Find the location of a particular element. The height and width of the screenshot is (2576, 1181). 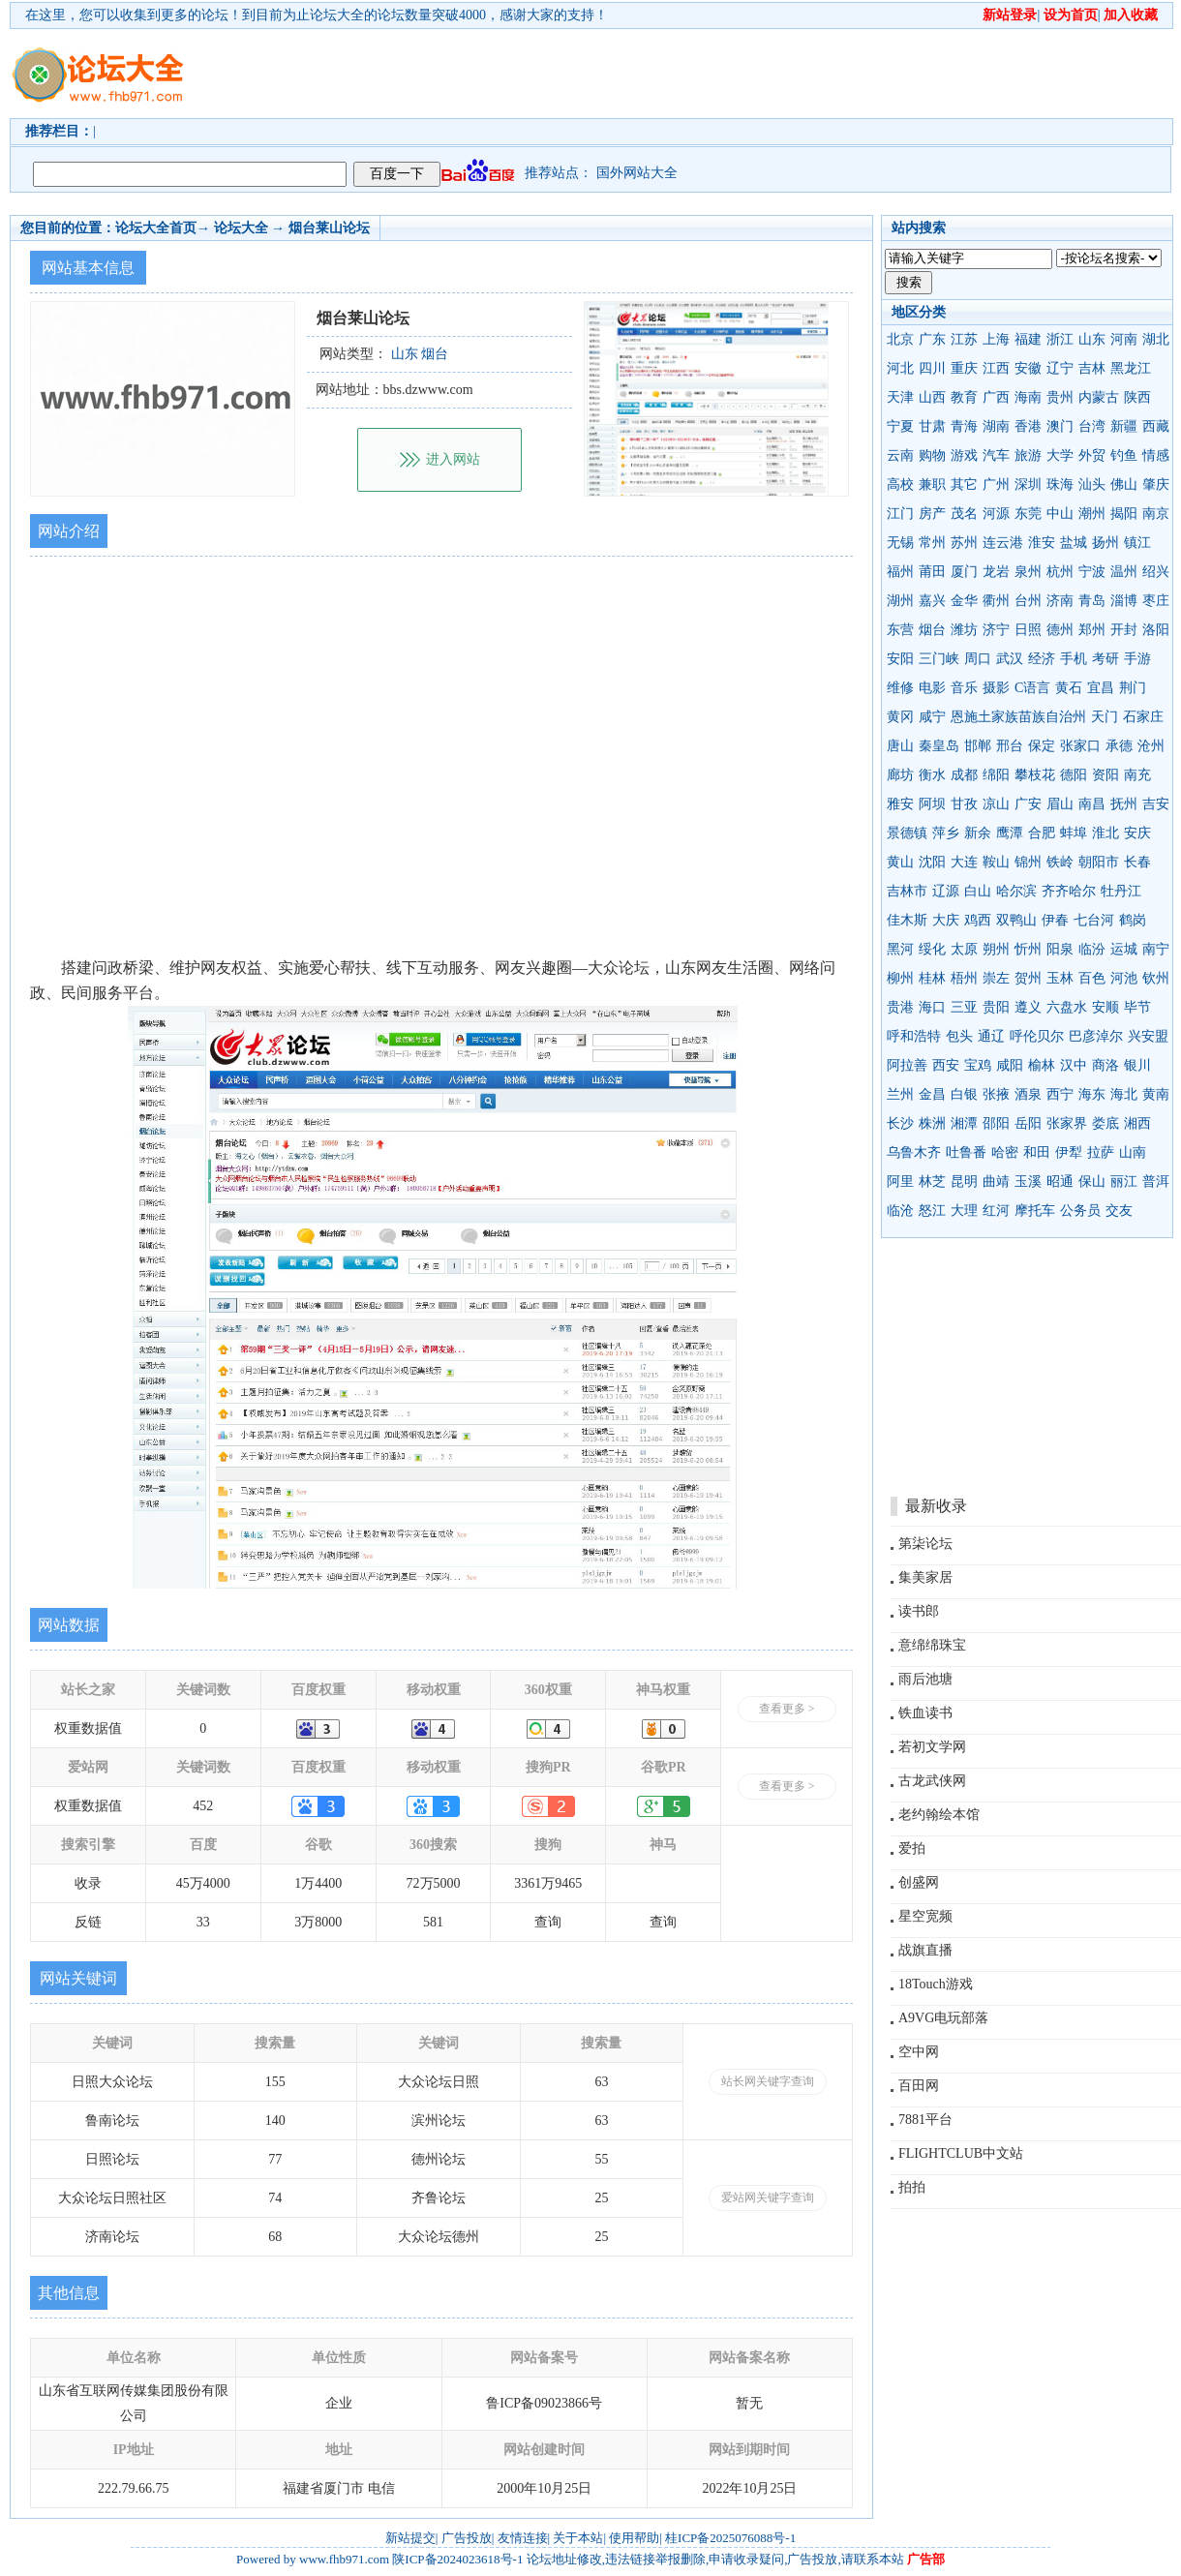

保山 is located at coordinates (1091, 1181).